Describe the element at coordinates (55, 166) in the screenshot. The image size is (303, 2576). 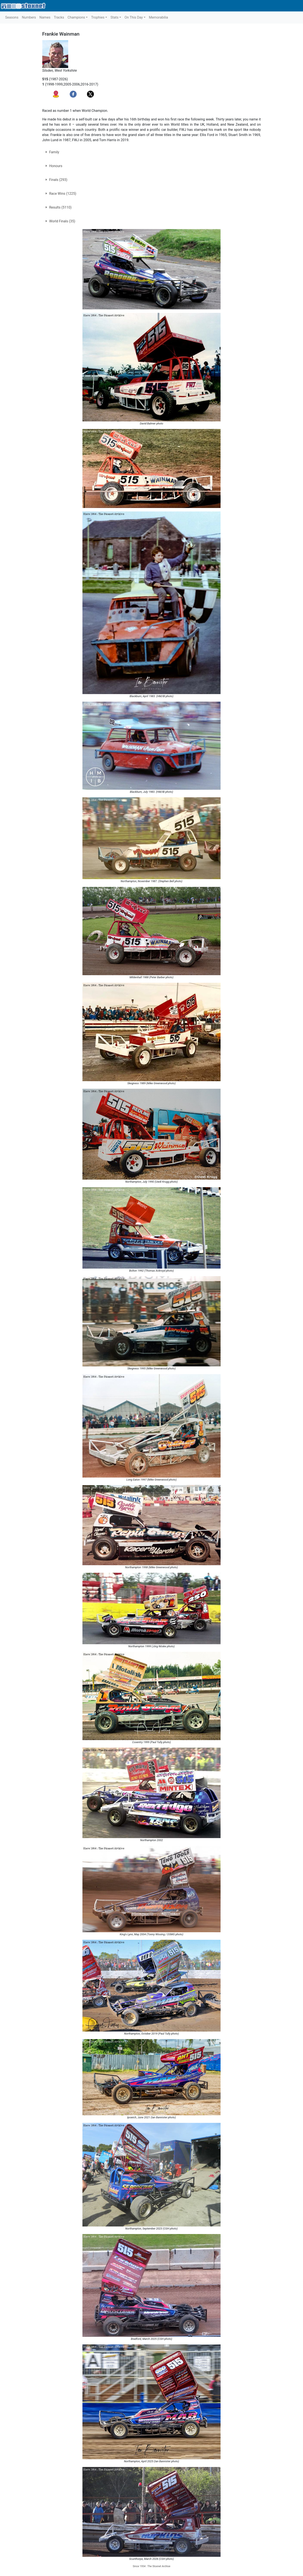
I see `Honours` at that location.